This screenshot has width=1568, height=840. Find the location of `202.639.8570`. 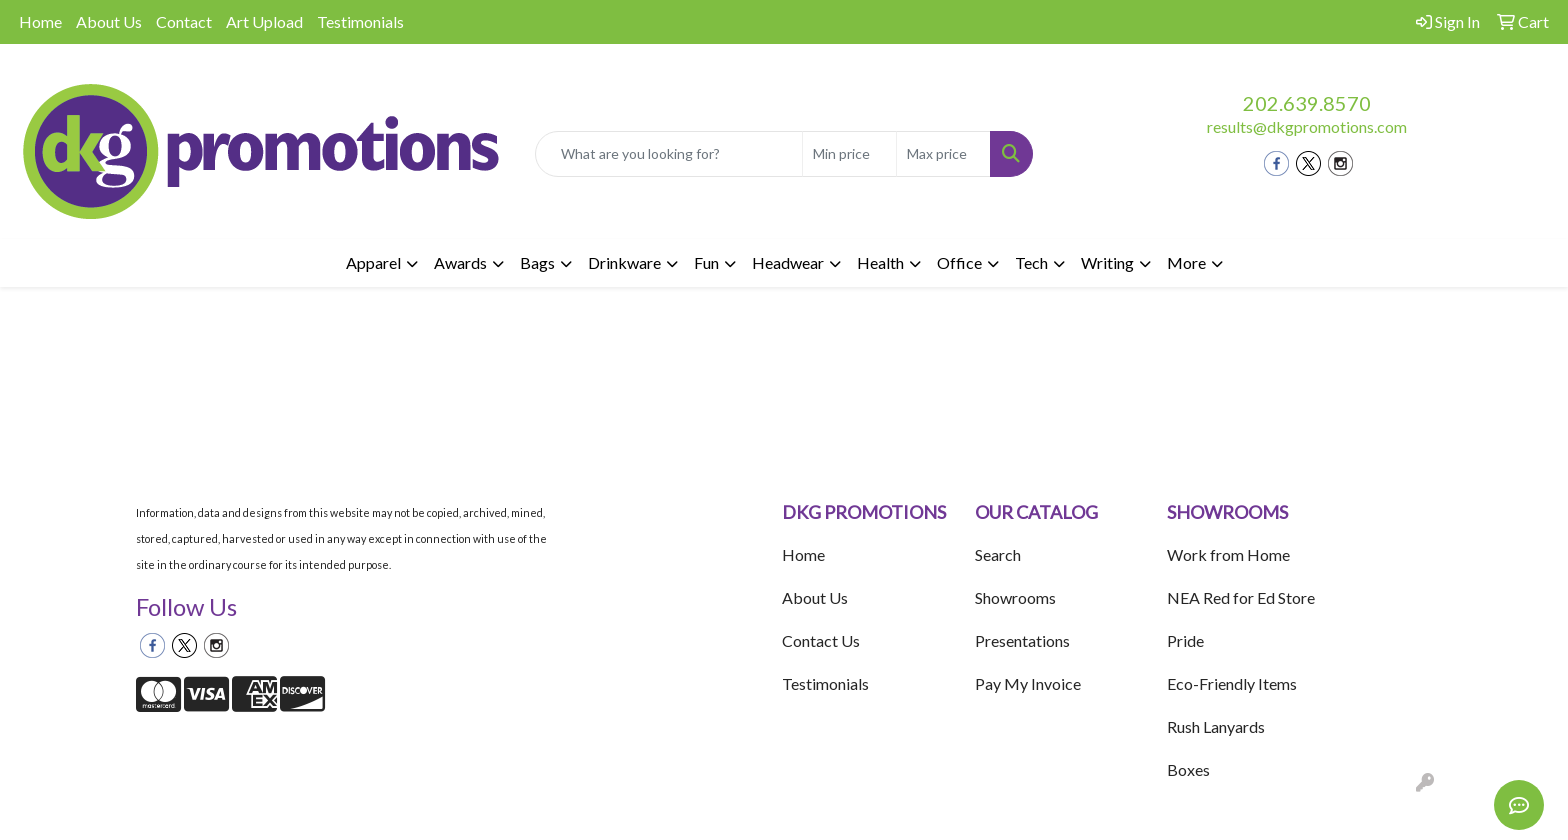

202.639.8570 is located at coordinates (1307, 103).